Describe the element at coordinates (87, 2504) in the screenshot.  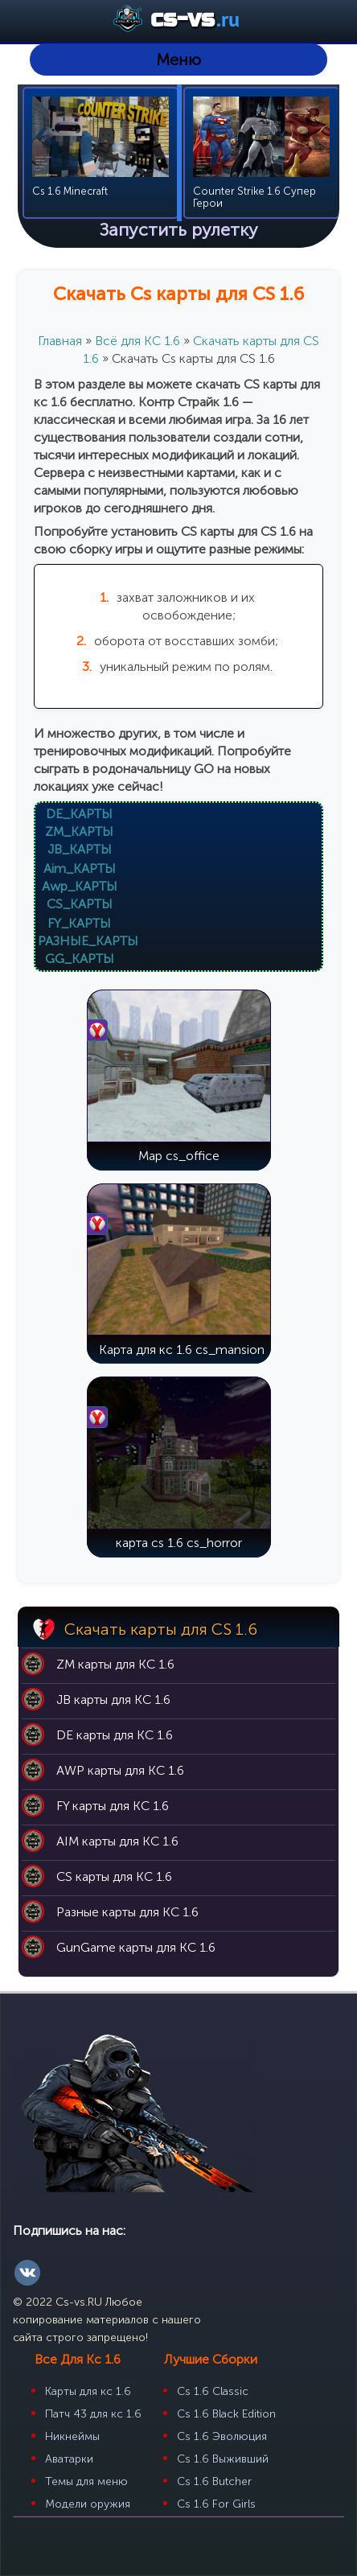
I see `Модели оружия` at that location.